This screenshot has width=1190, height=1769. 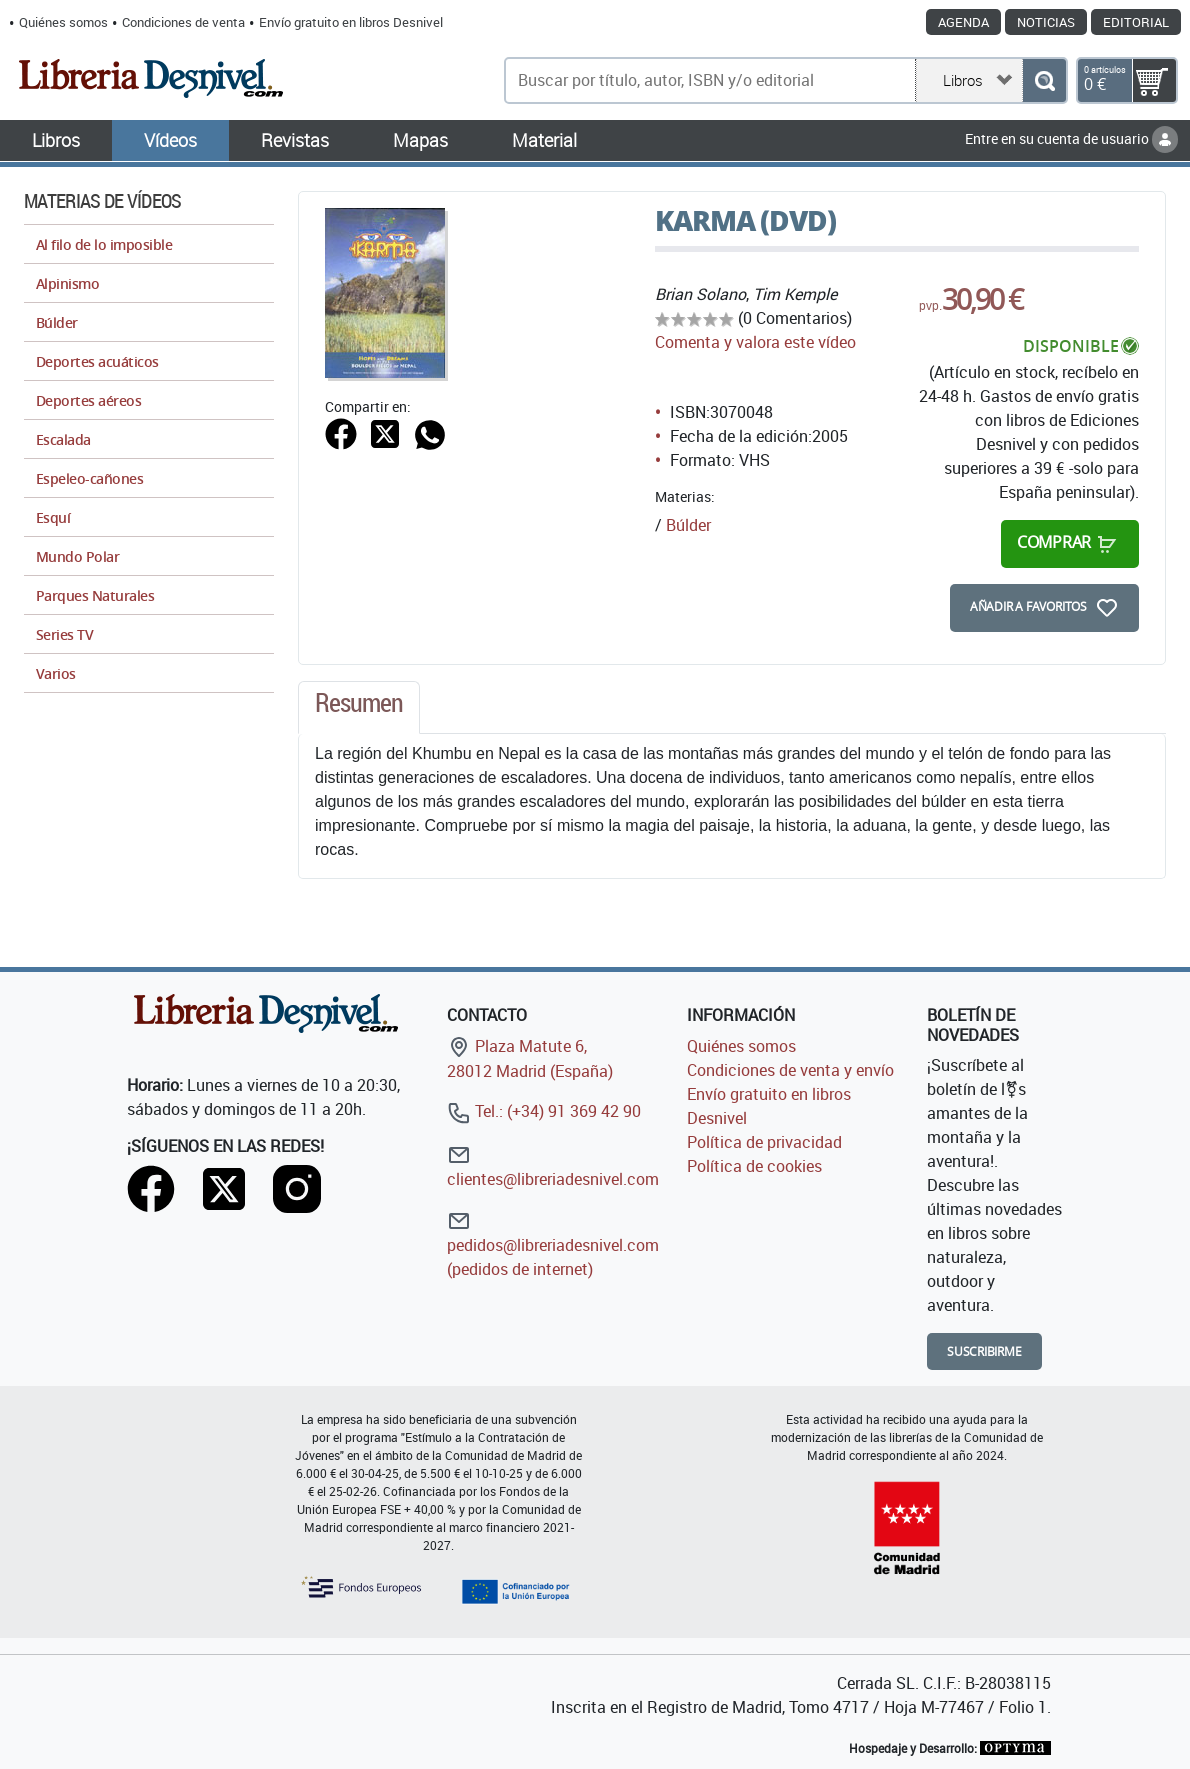 What do you see at coordinates (790, 1070) in the screenshot?
I see `Condiciones de venta y envío` at bounding box center [790, 1070].